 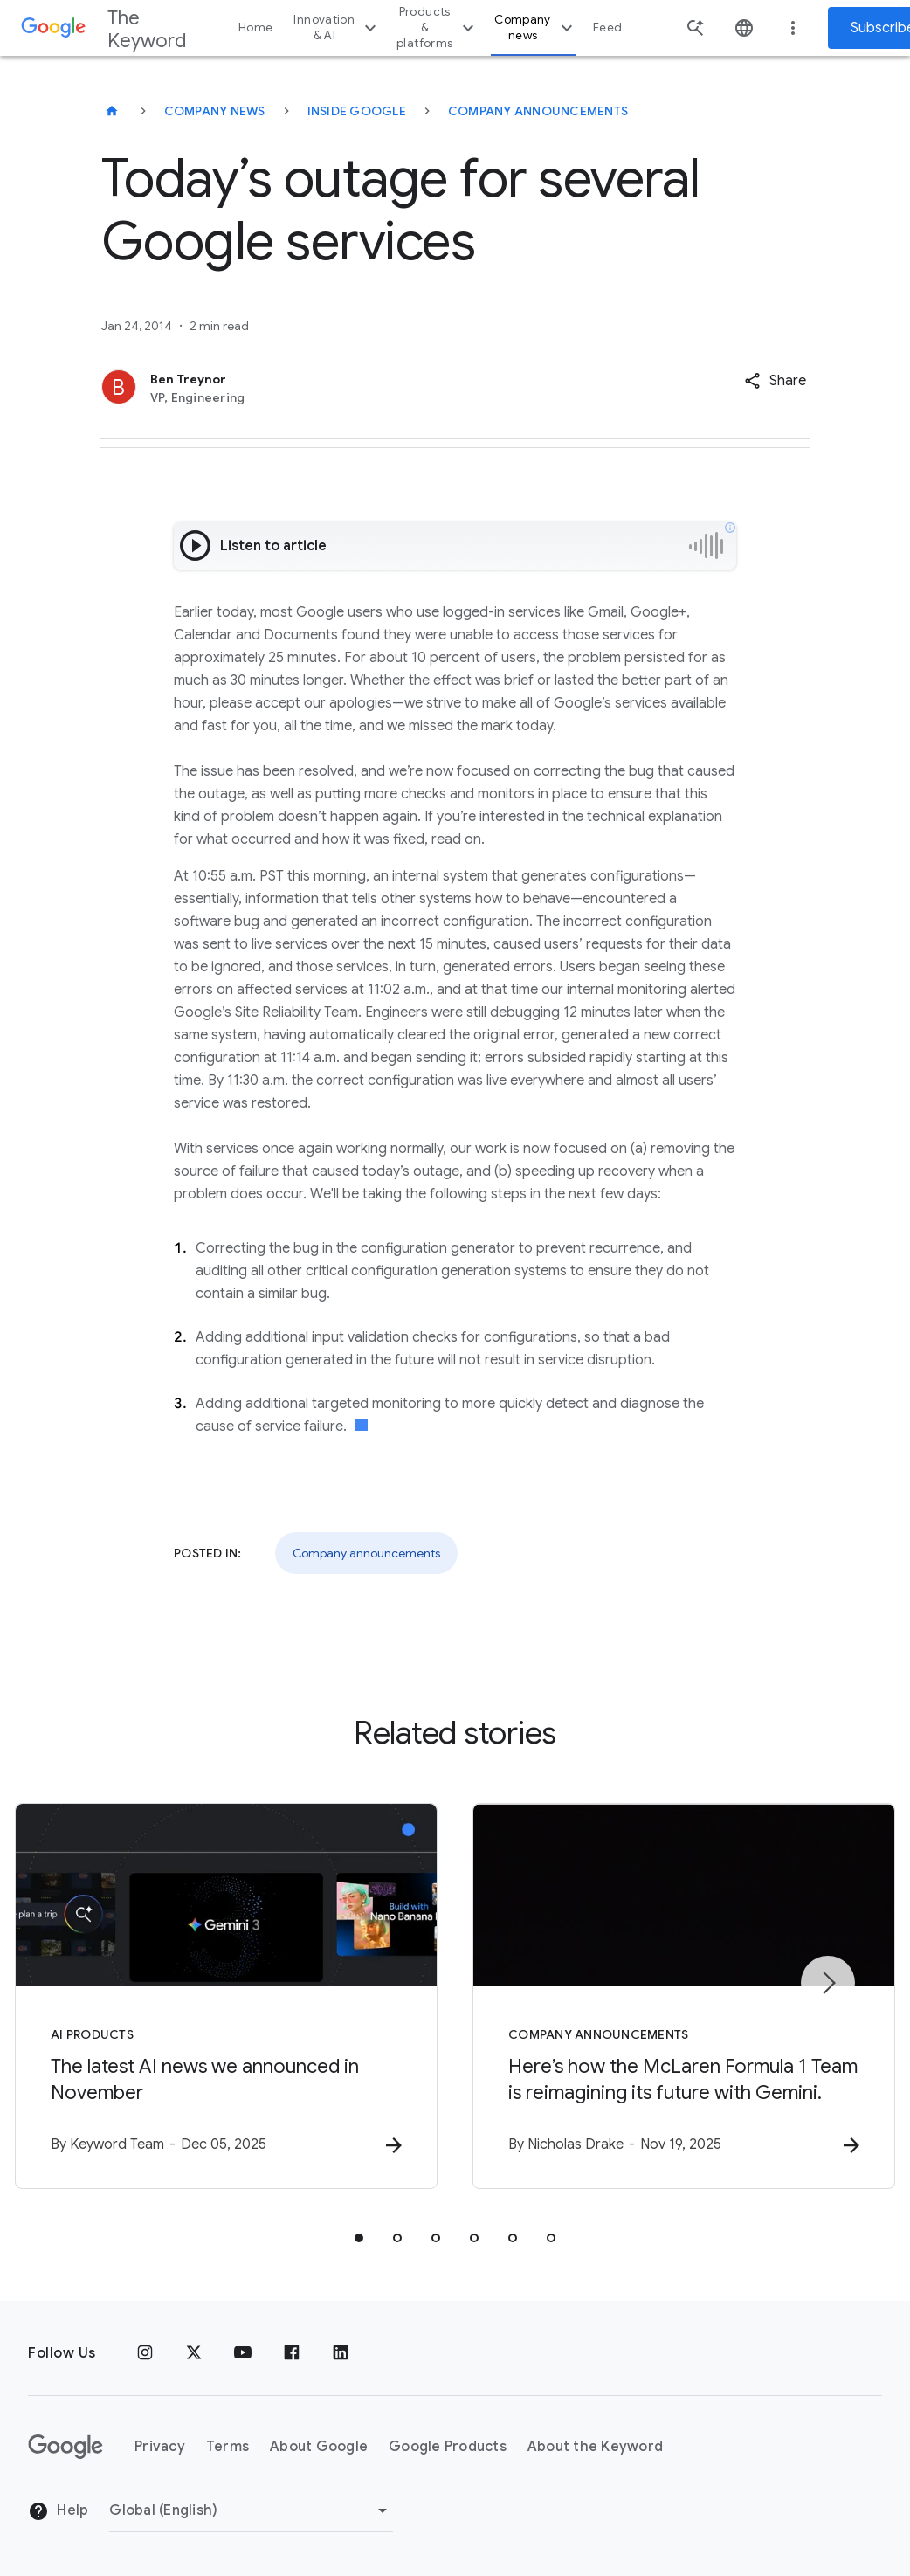 I want to click on [AI Products - The latest AI news we announced in November -], so click(x=226, y=1996).